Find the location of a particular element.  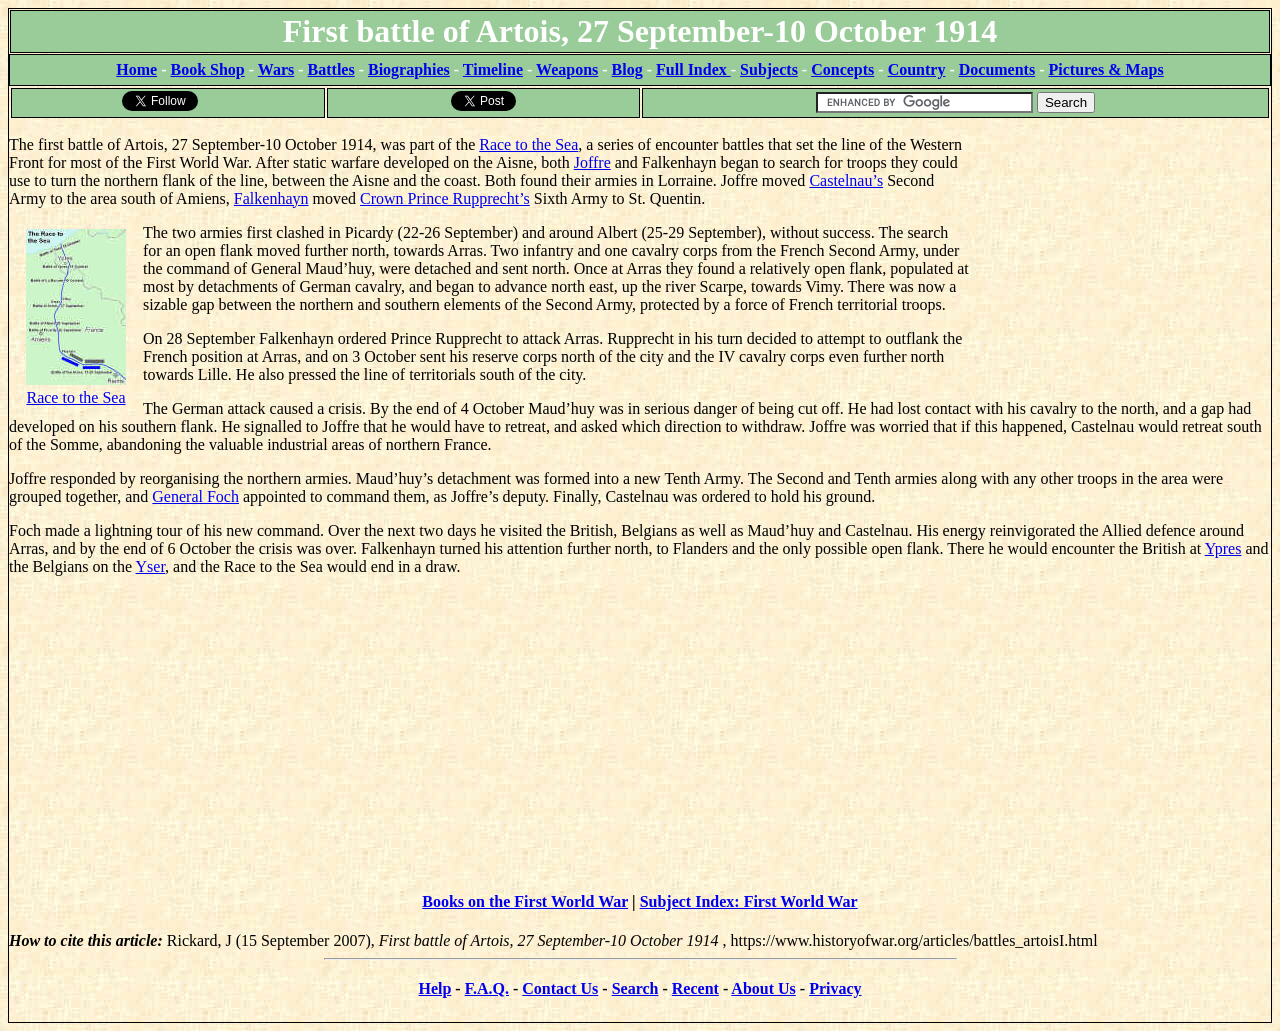

Timeline is located at coordinates (493, 69).